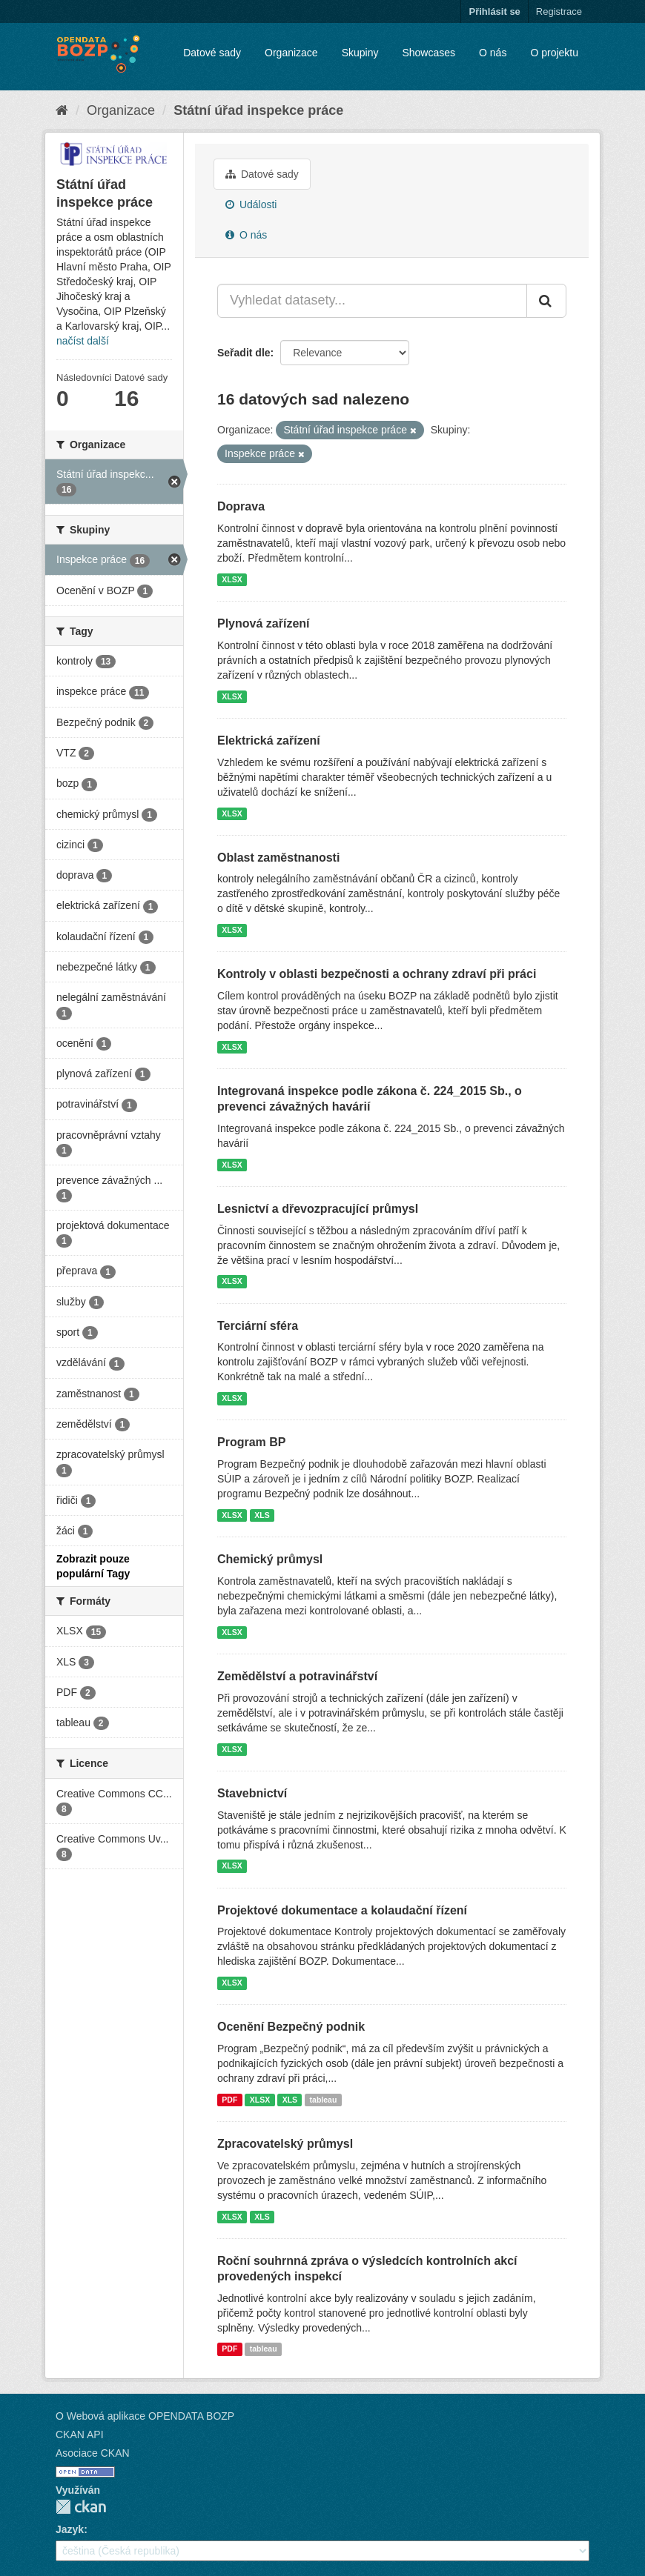 Image resolution: width=645 pixels, height=2576 pixels. What do you see at coordinates (252, 1793) in the screenshot?
I see `Stavebnictví` at bounding box center [252, 1793].